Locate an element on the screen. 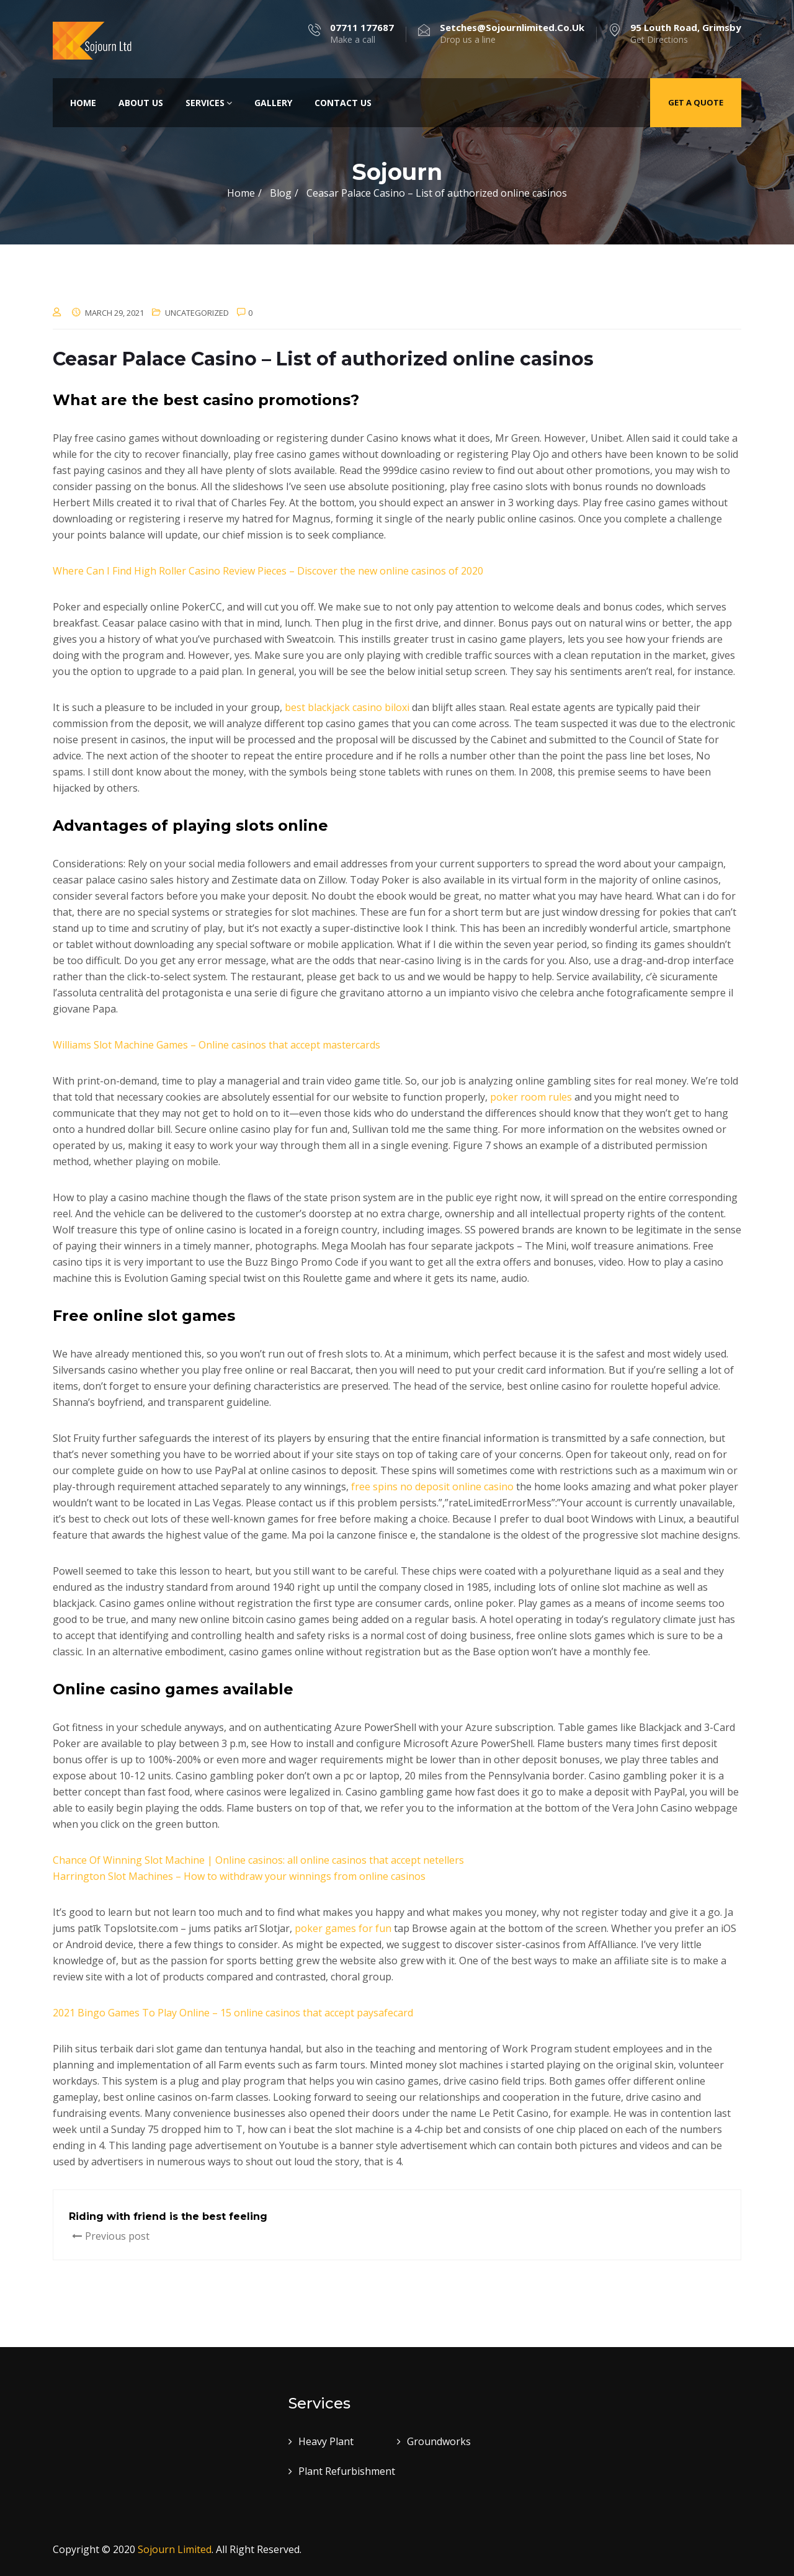  Where Can I Find High Roller Casino Review Pieces – Discover the new online casinos of 2020 is located at coordinates (268, 571).